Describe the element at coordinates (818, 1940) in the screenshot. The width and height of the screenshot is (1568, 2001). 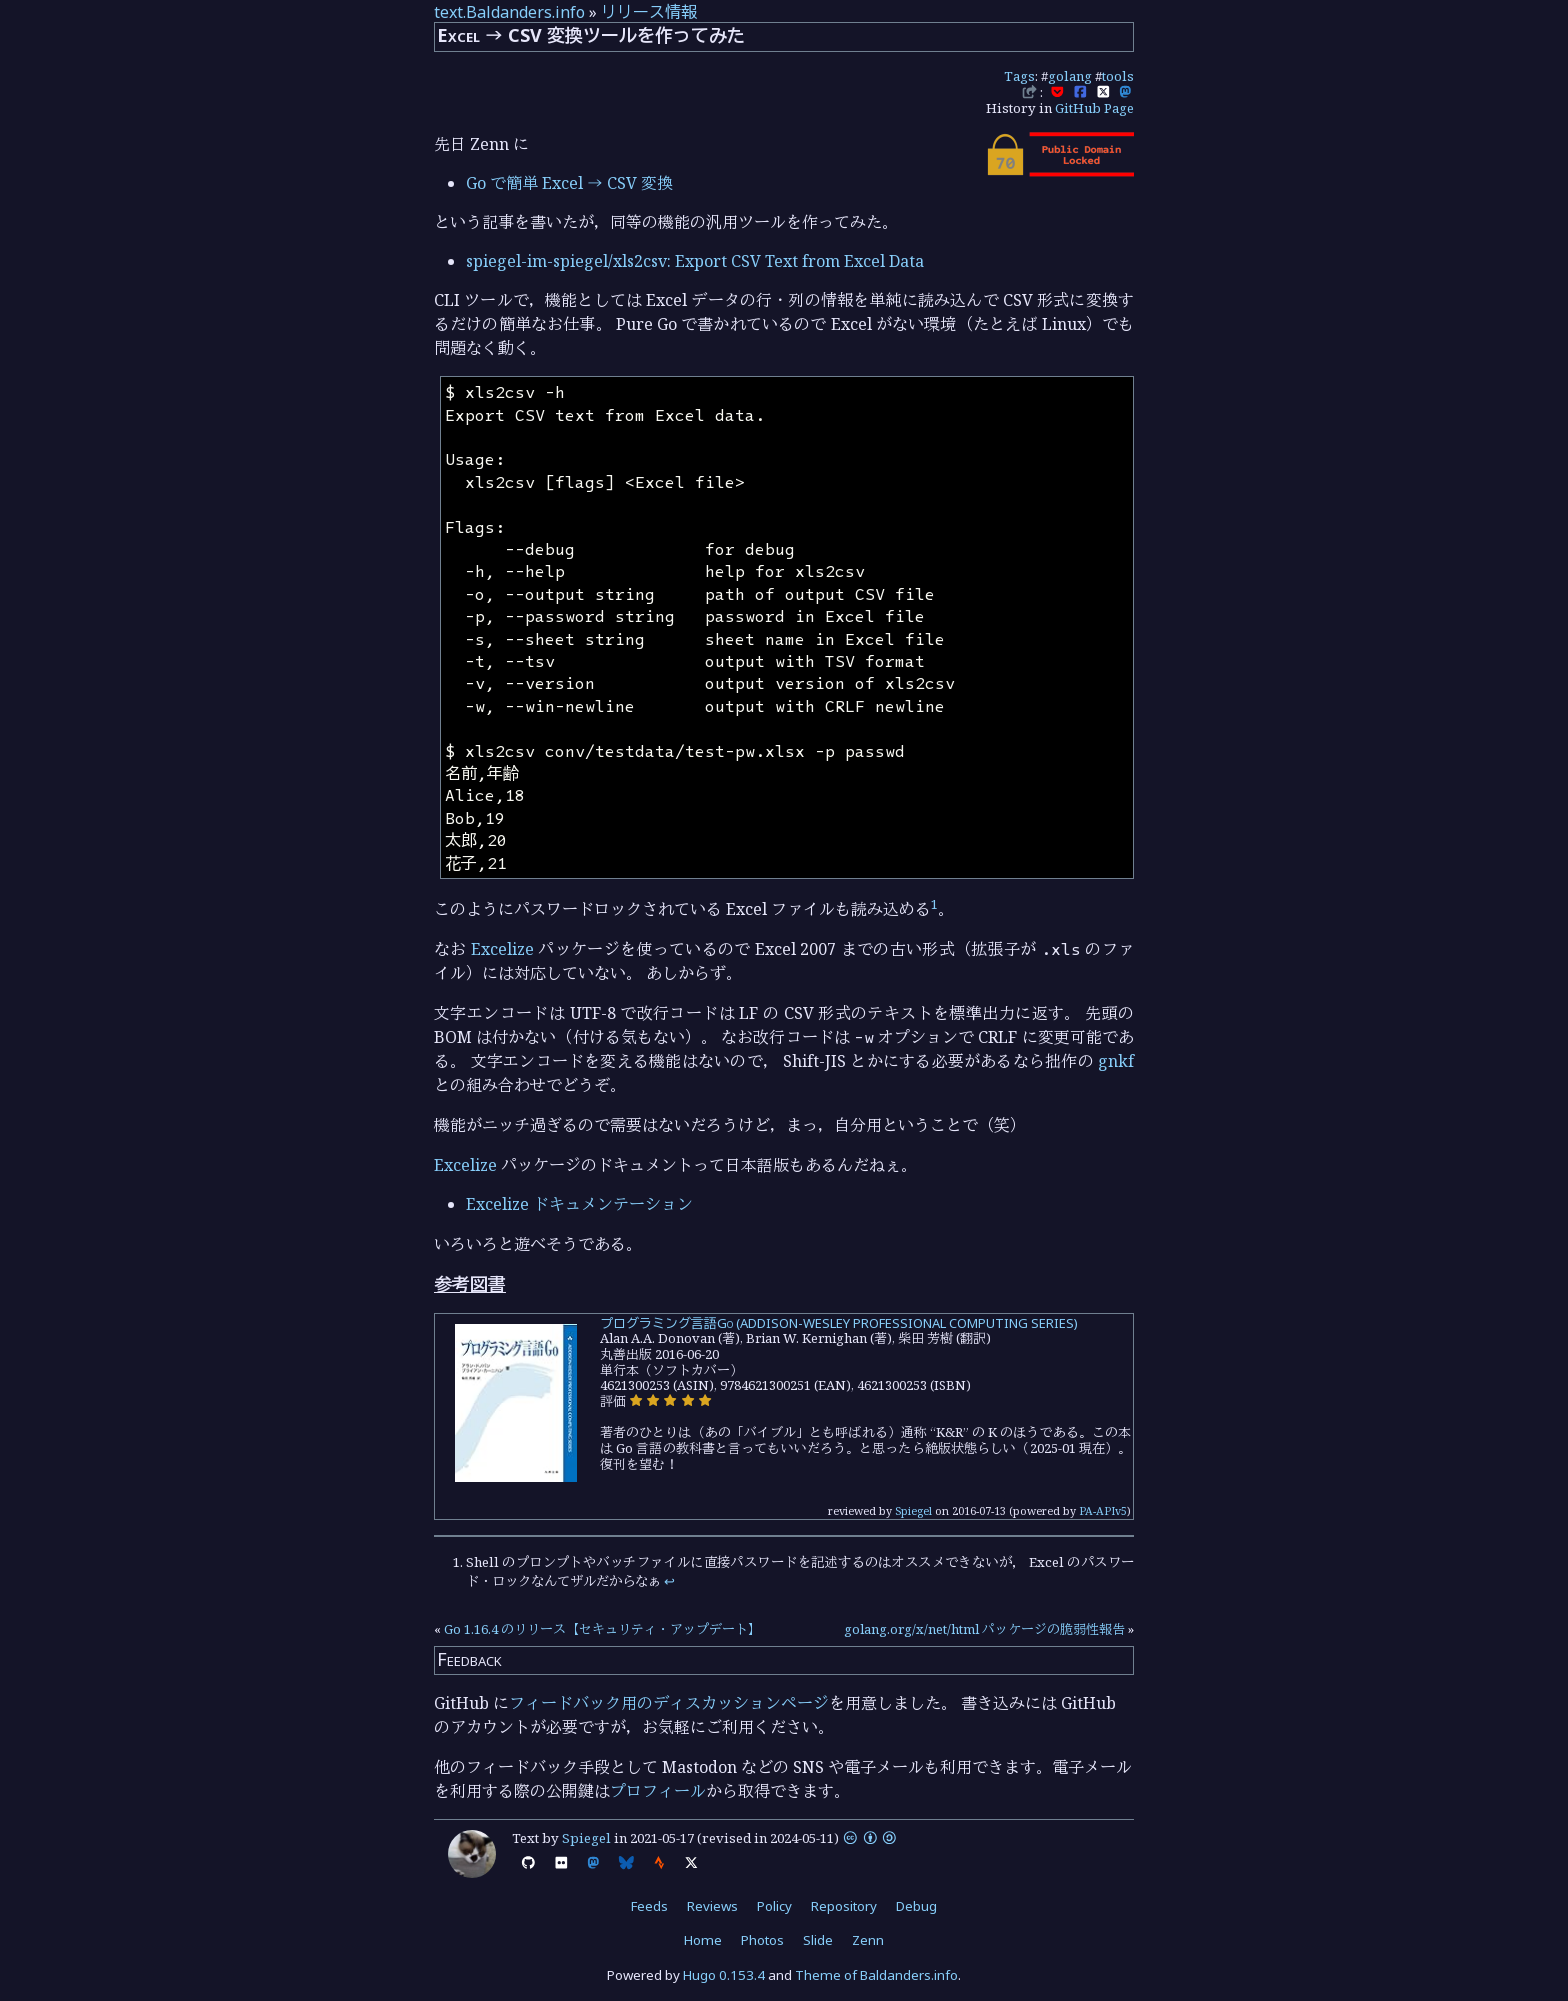
I see `Slide` at that location.